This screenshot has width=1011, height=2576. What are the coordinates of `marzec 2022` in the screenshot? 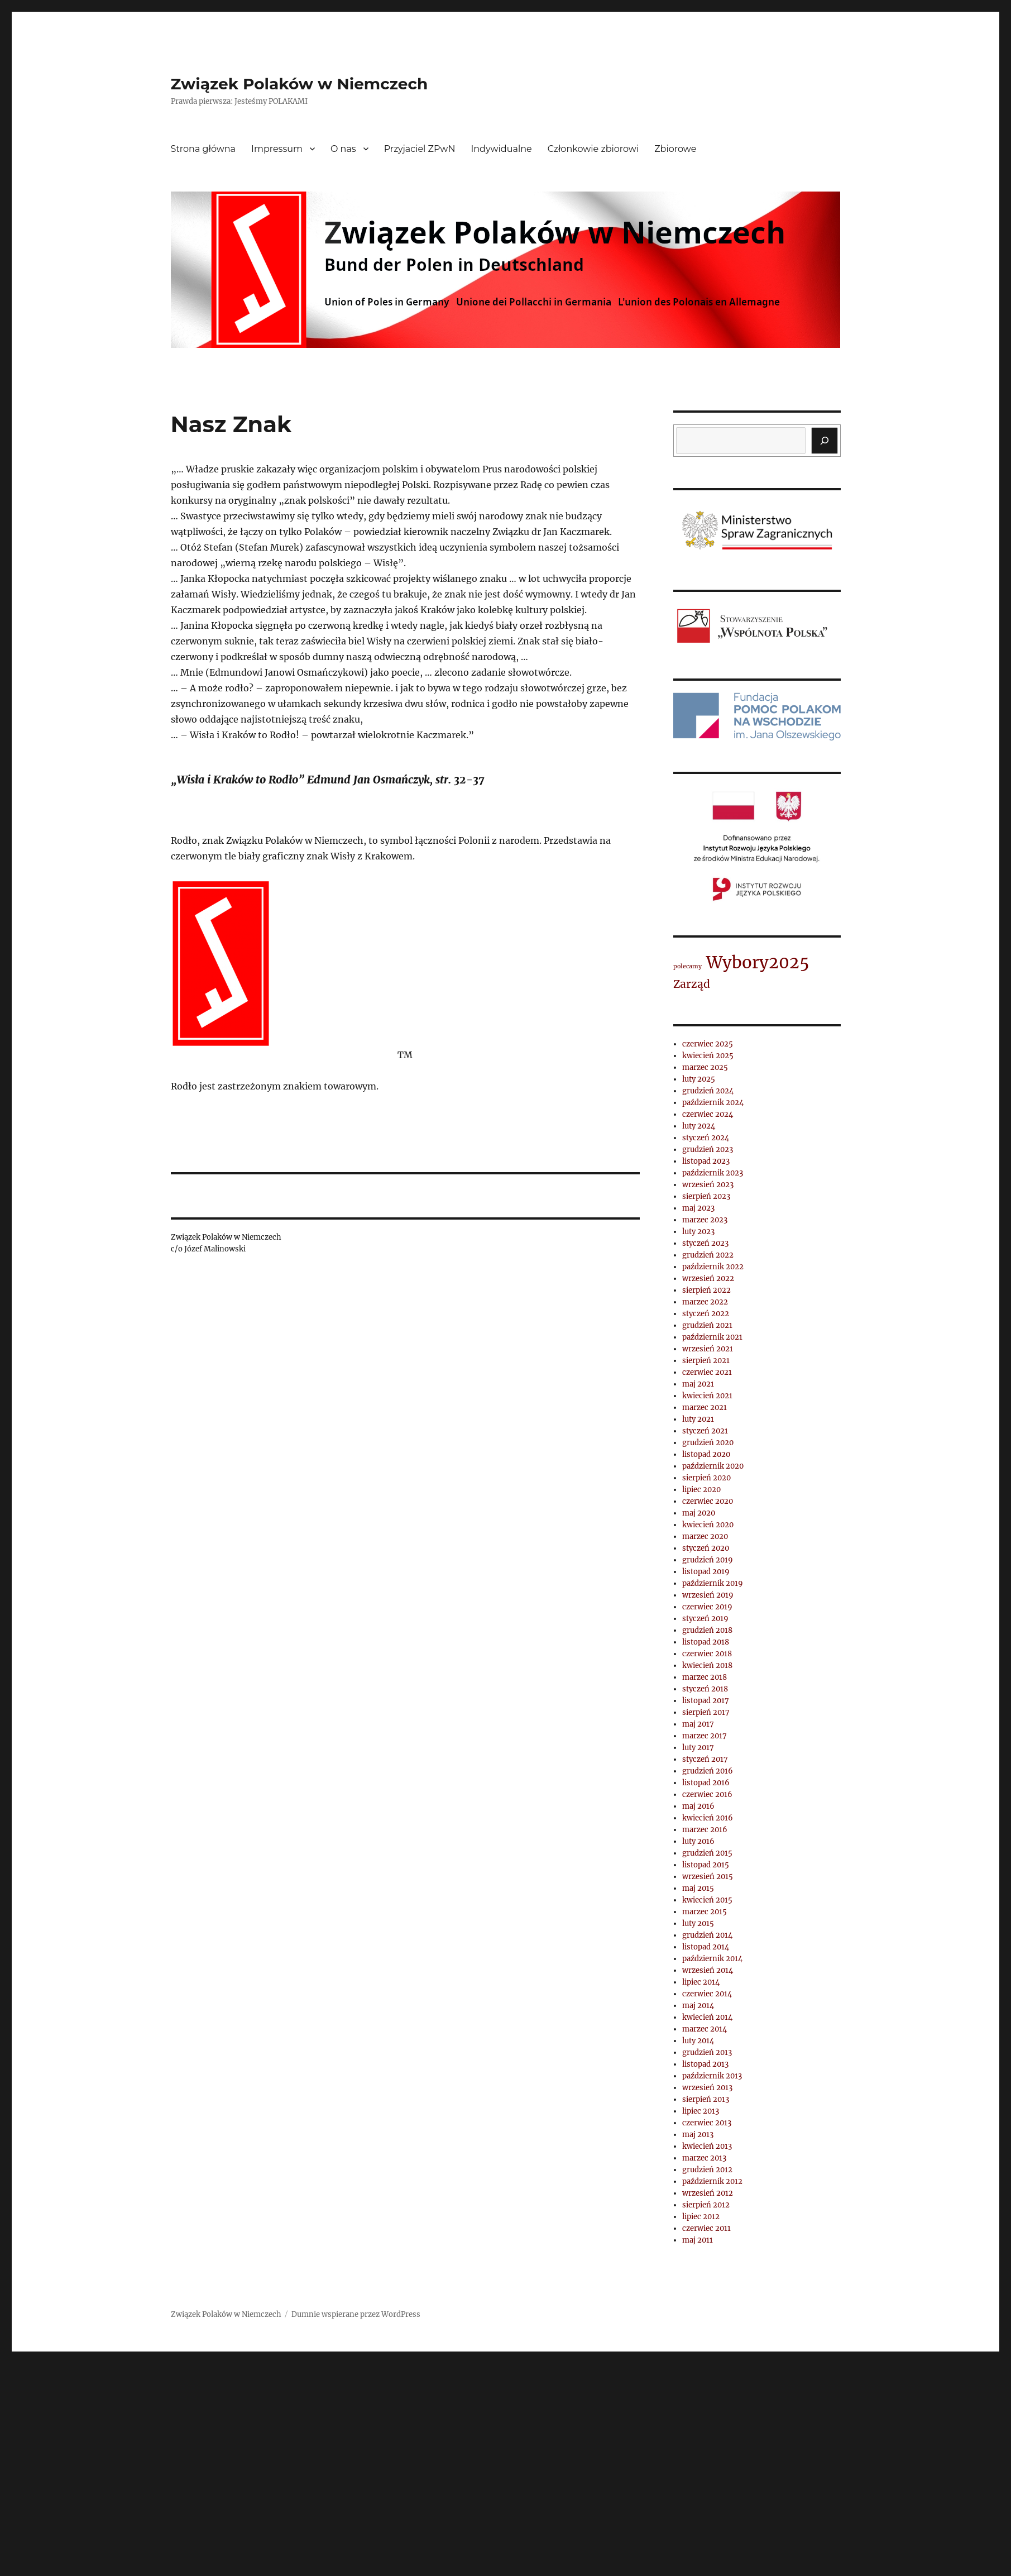 It's located at (705, 1302).